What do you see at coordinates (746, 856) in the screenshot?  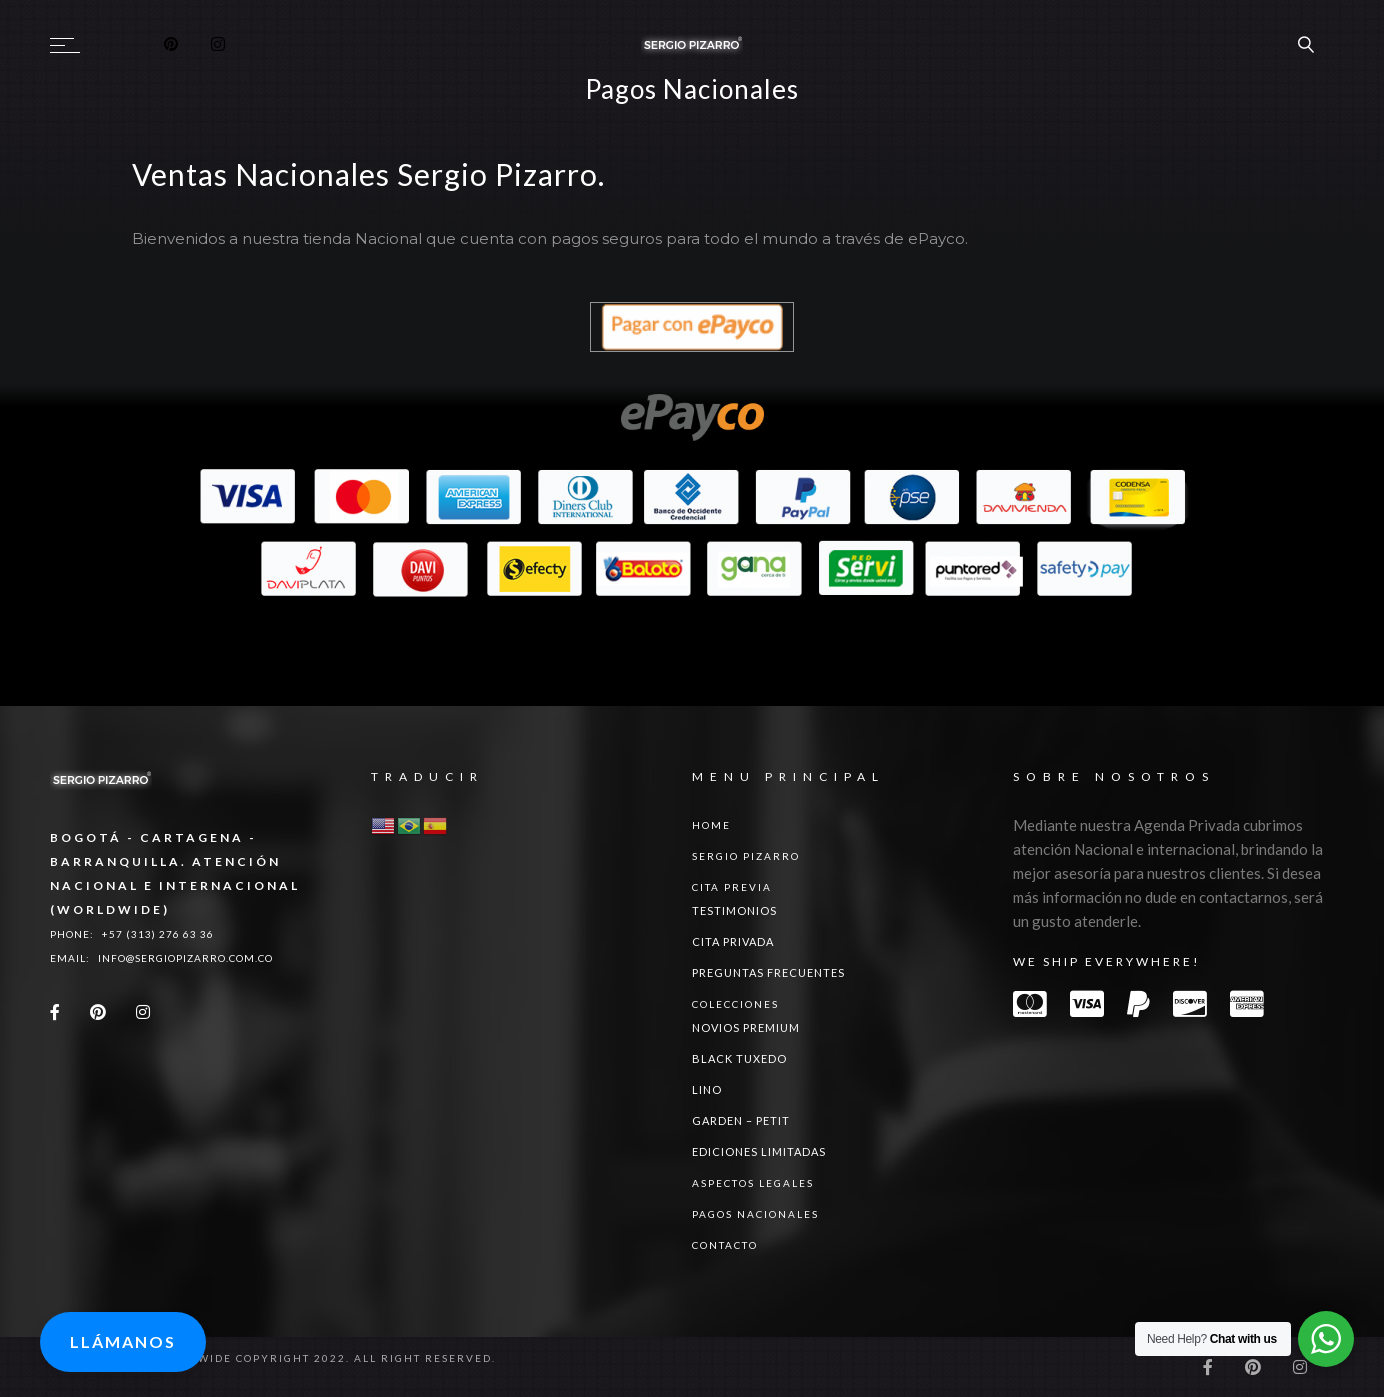 I see `Sergio Pizarro` at bounding box center [746, 856].